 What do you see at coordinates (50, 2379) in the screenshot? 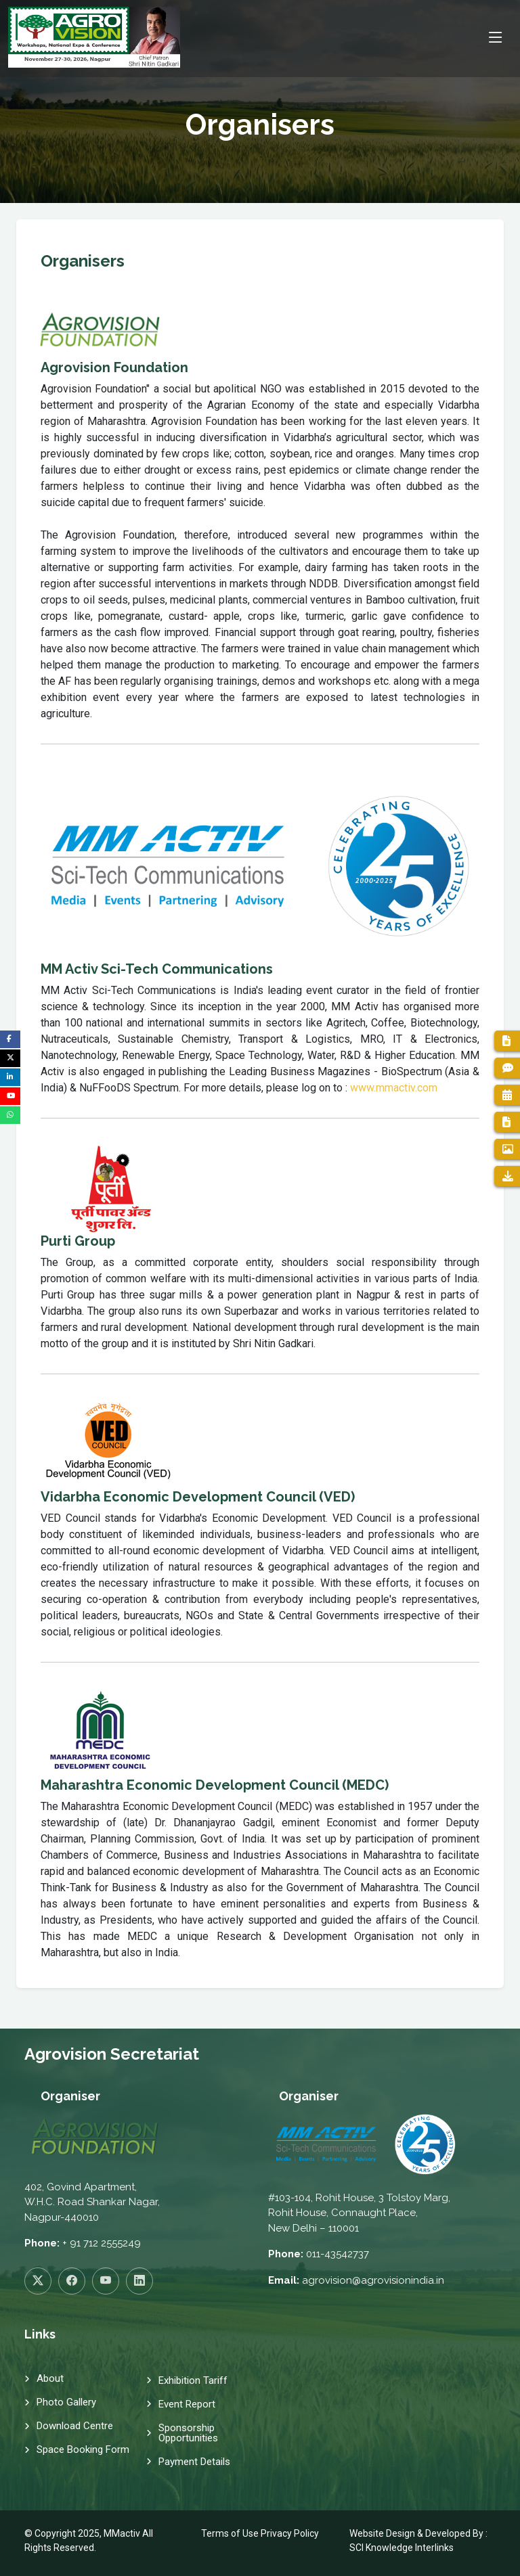
I see `About` at bounding box center [50, 2379].